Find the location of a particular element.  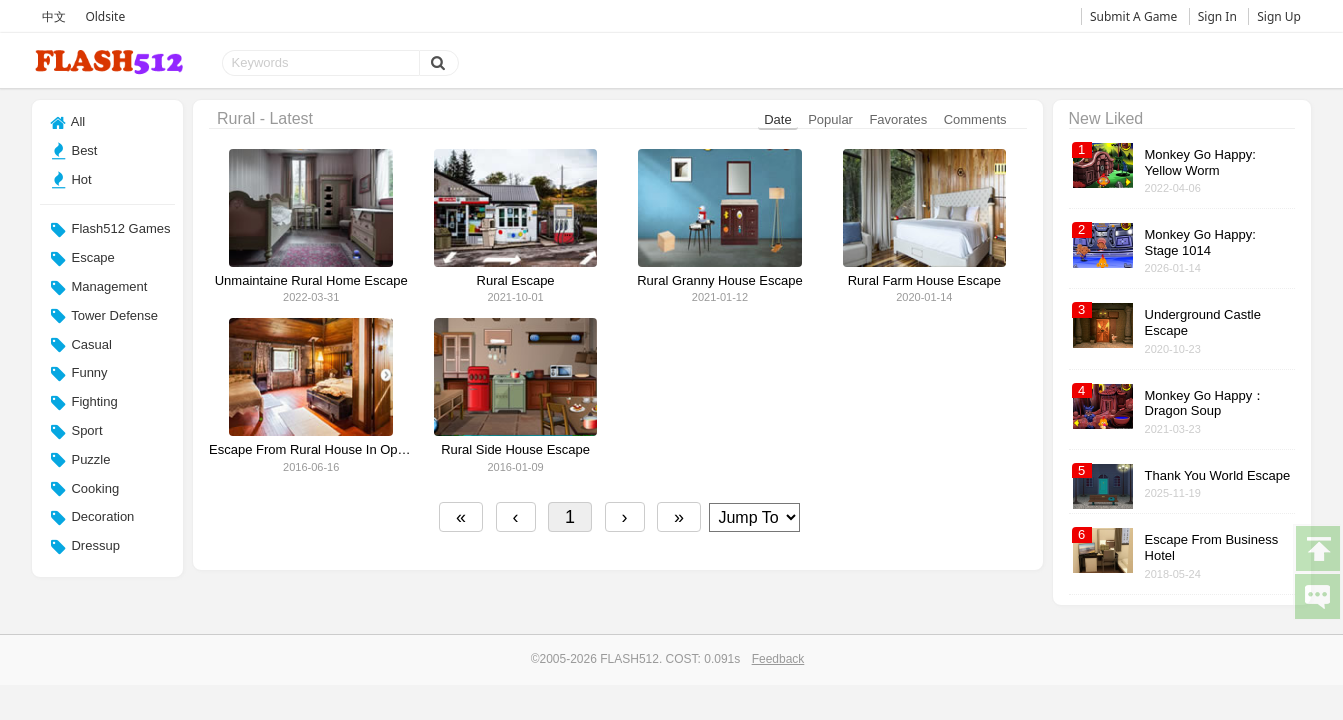

Decoration is located at coordinates (92, 518).